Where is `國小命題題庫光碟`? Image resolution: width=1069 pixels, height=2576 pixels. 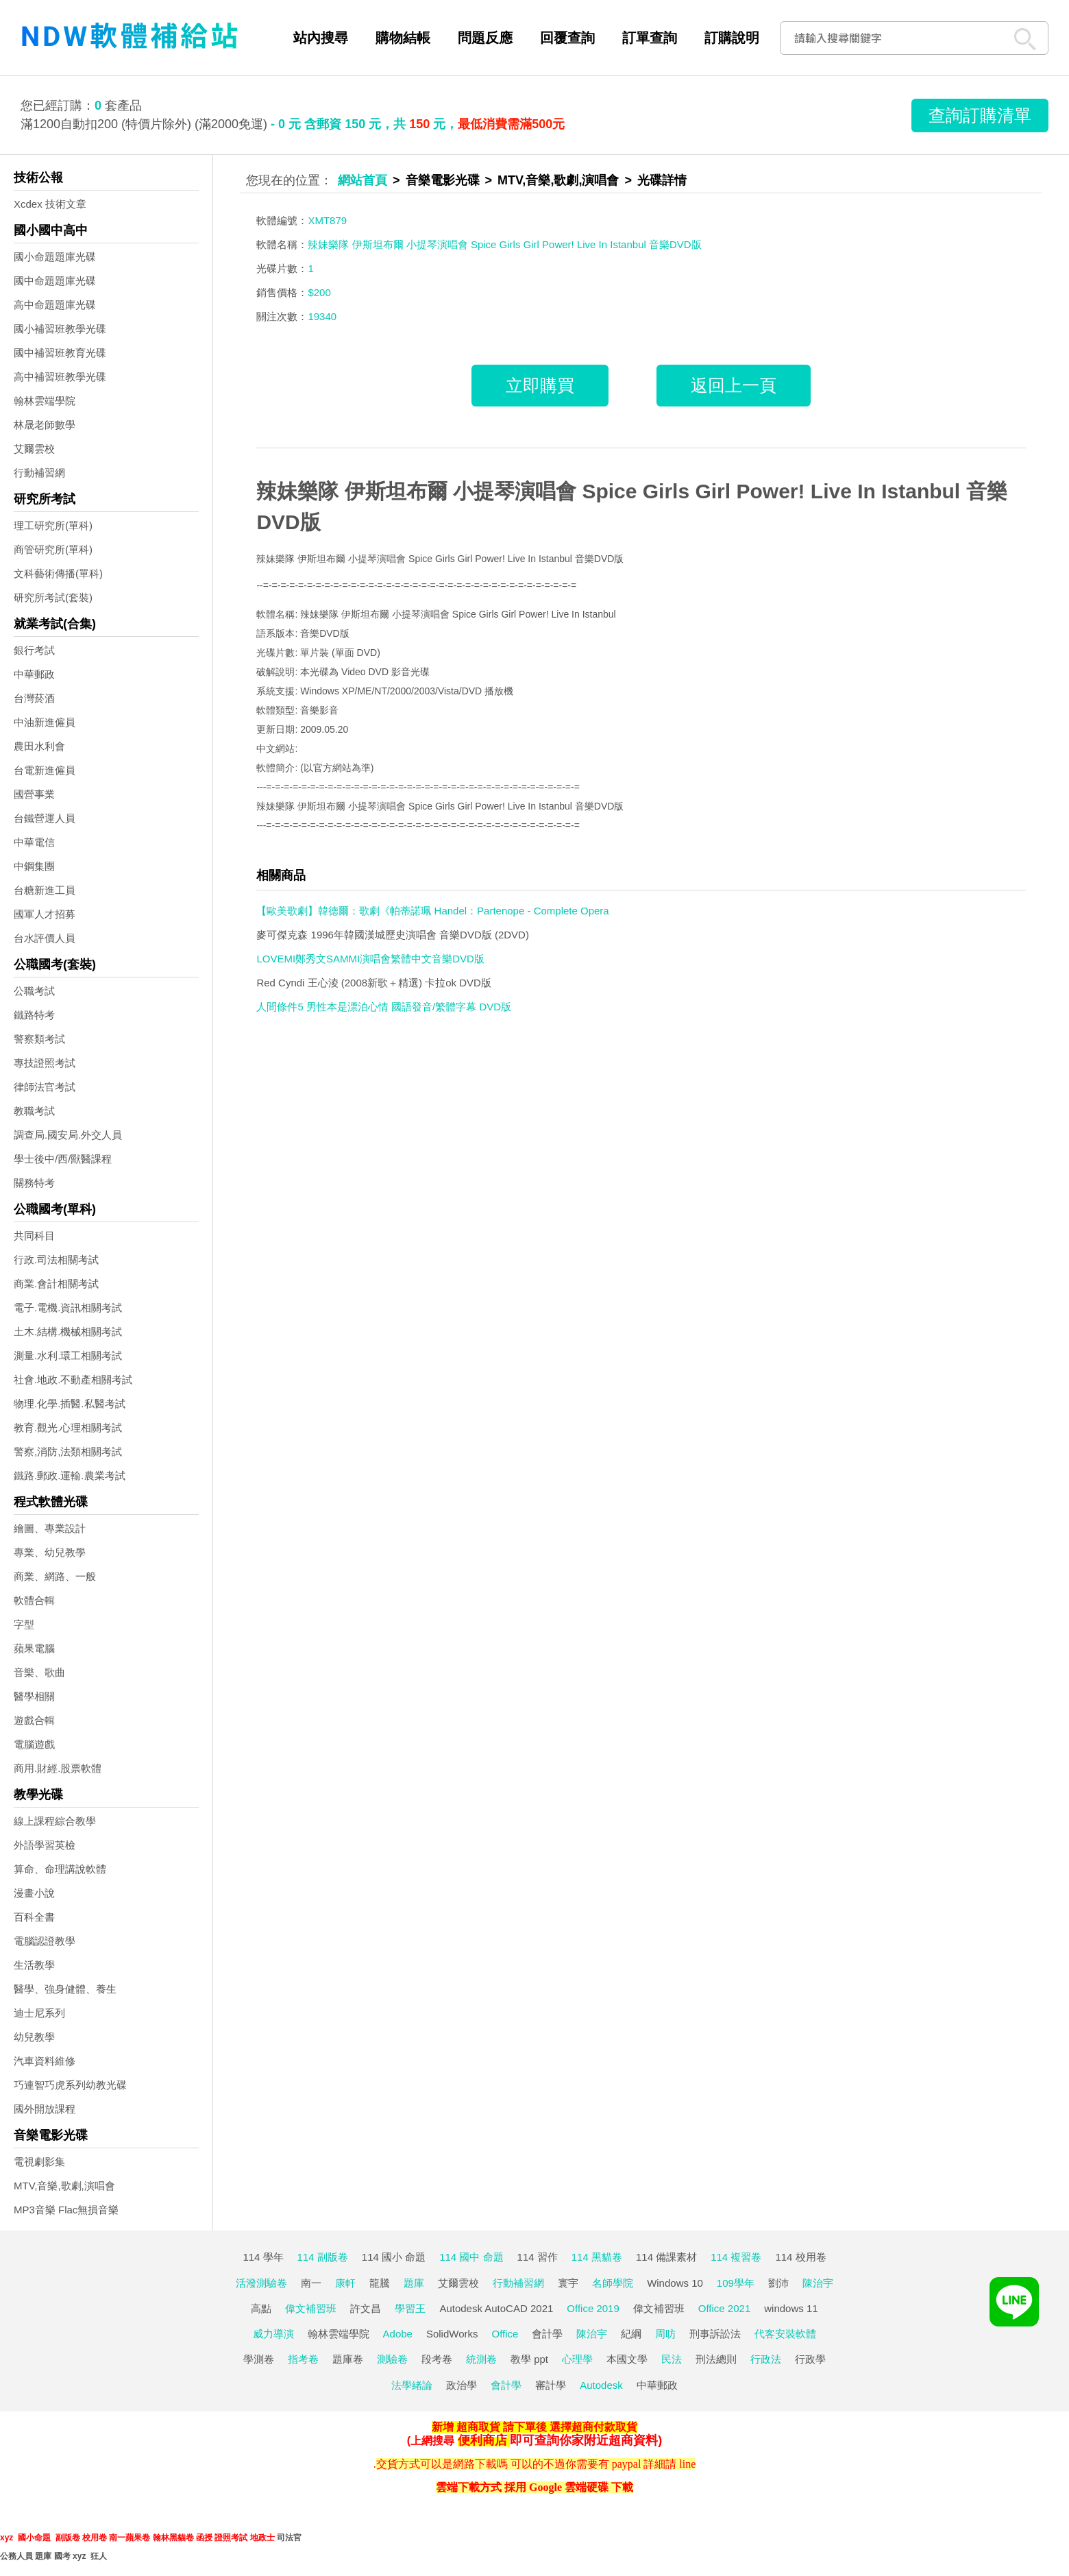 國小命題題庫光碟 is located at coordinates (55, 257).